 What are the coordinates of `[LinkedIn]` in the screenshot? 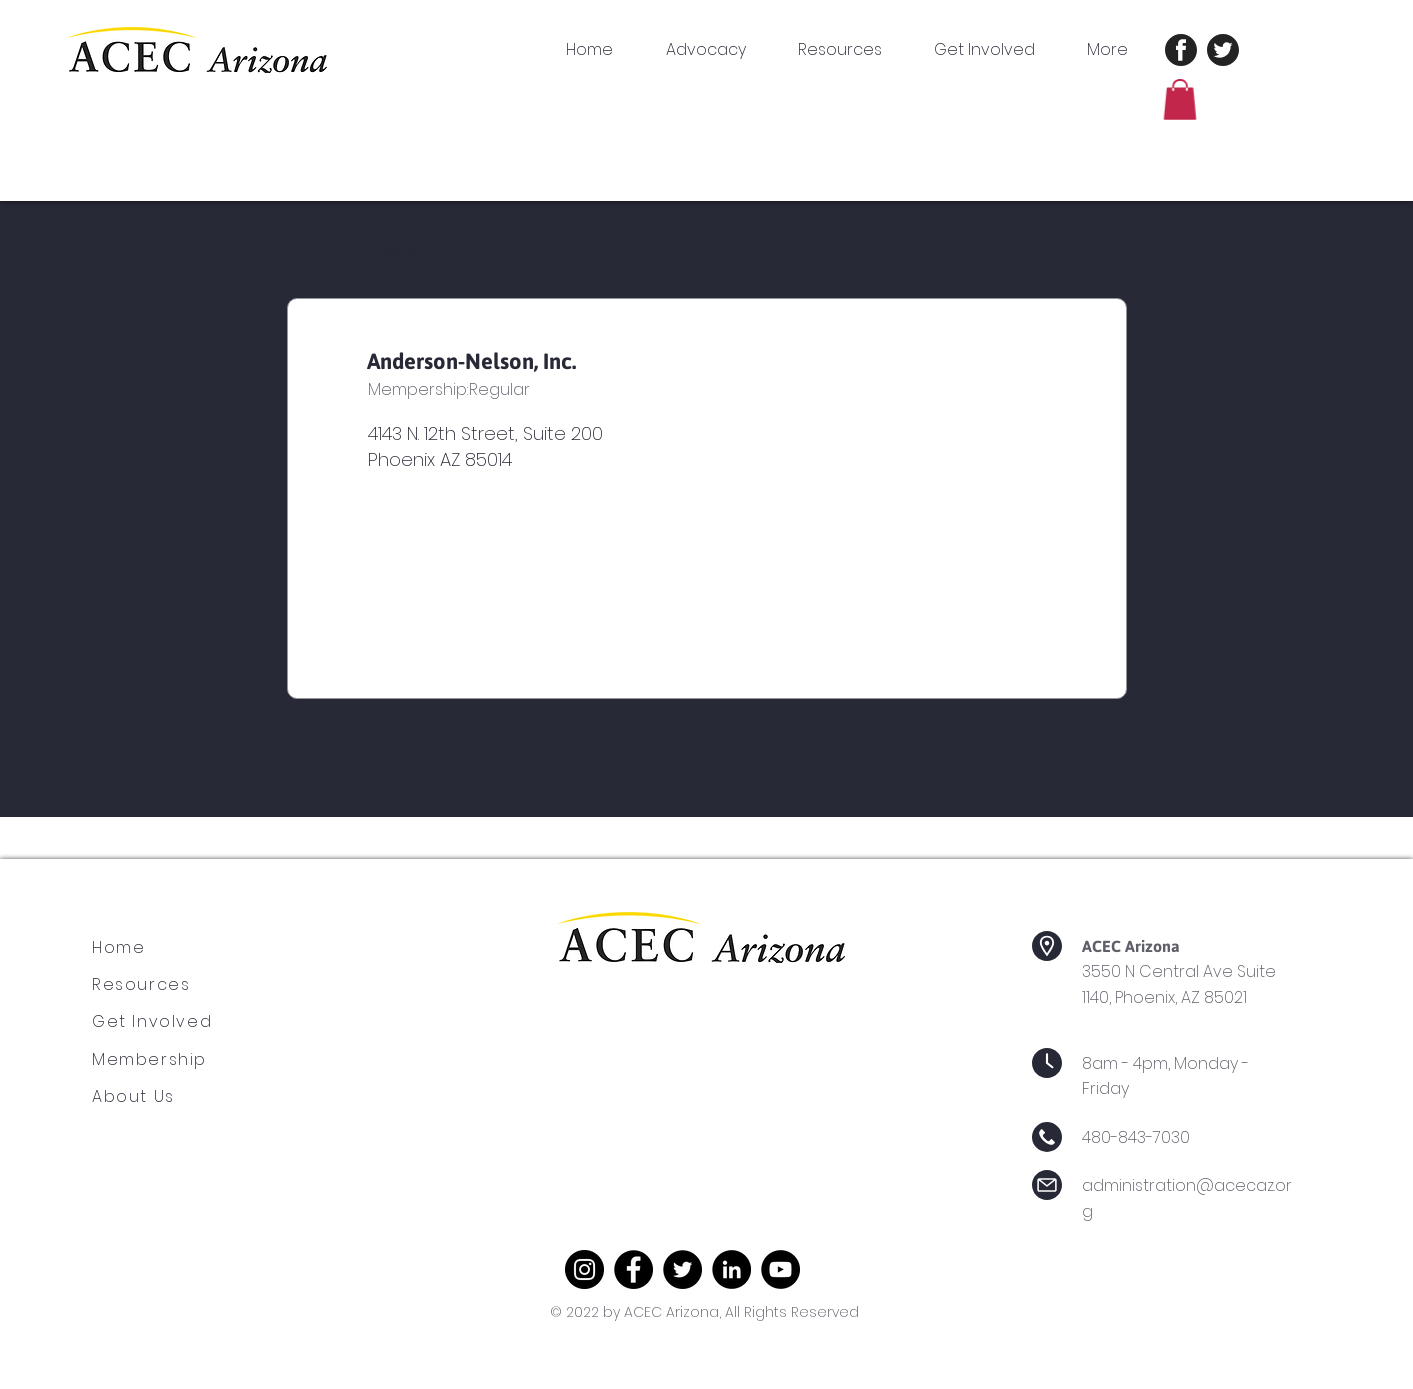 It's located at (731, 1269).